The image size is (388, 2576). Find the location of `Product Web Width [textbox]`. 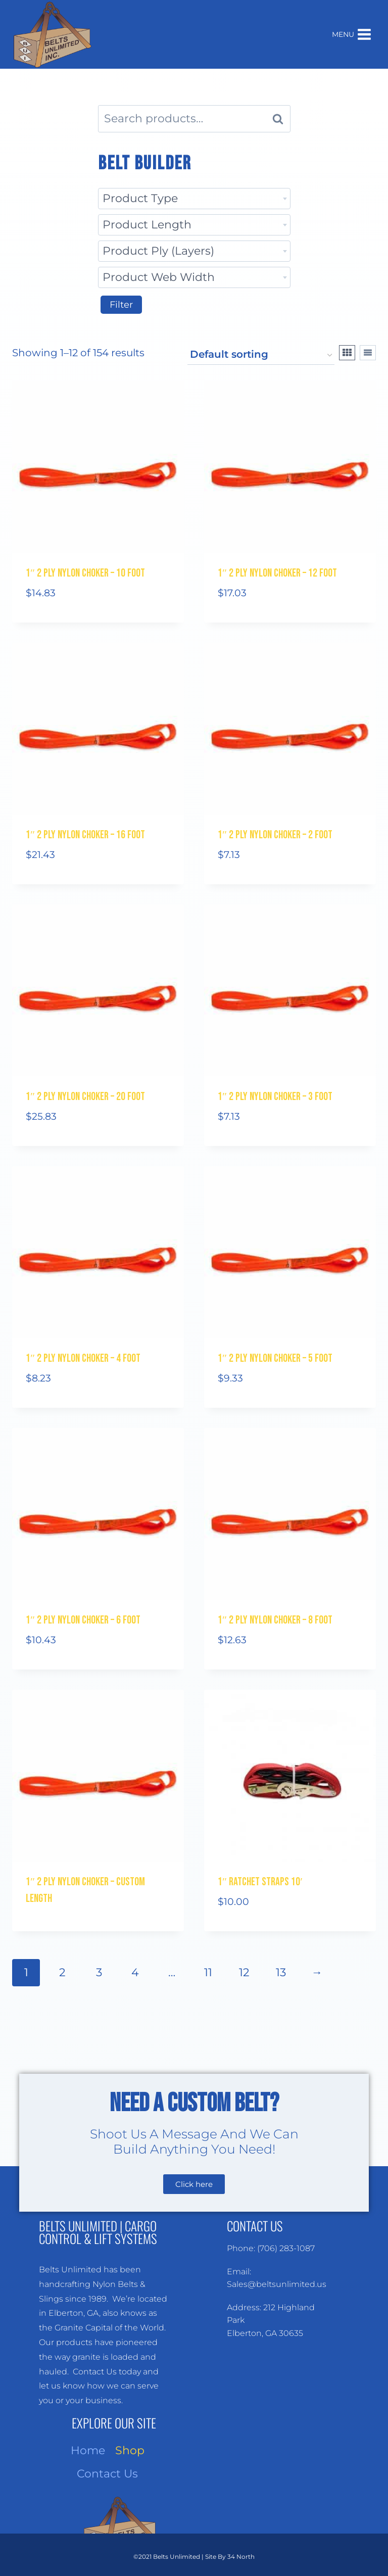

Product Web Width [textbox] is located at coordinates (159, 277).